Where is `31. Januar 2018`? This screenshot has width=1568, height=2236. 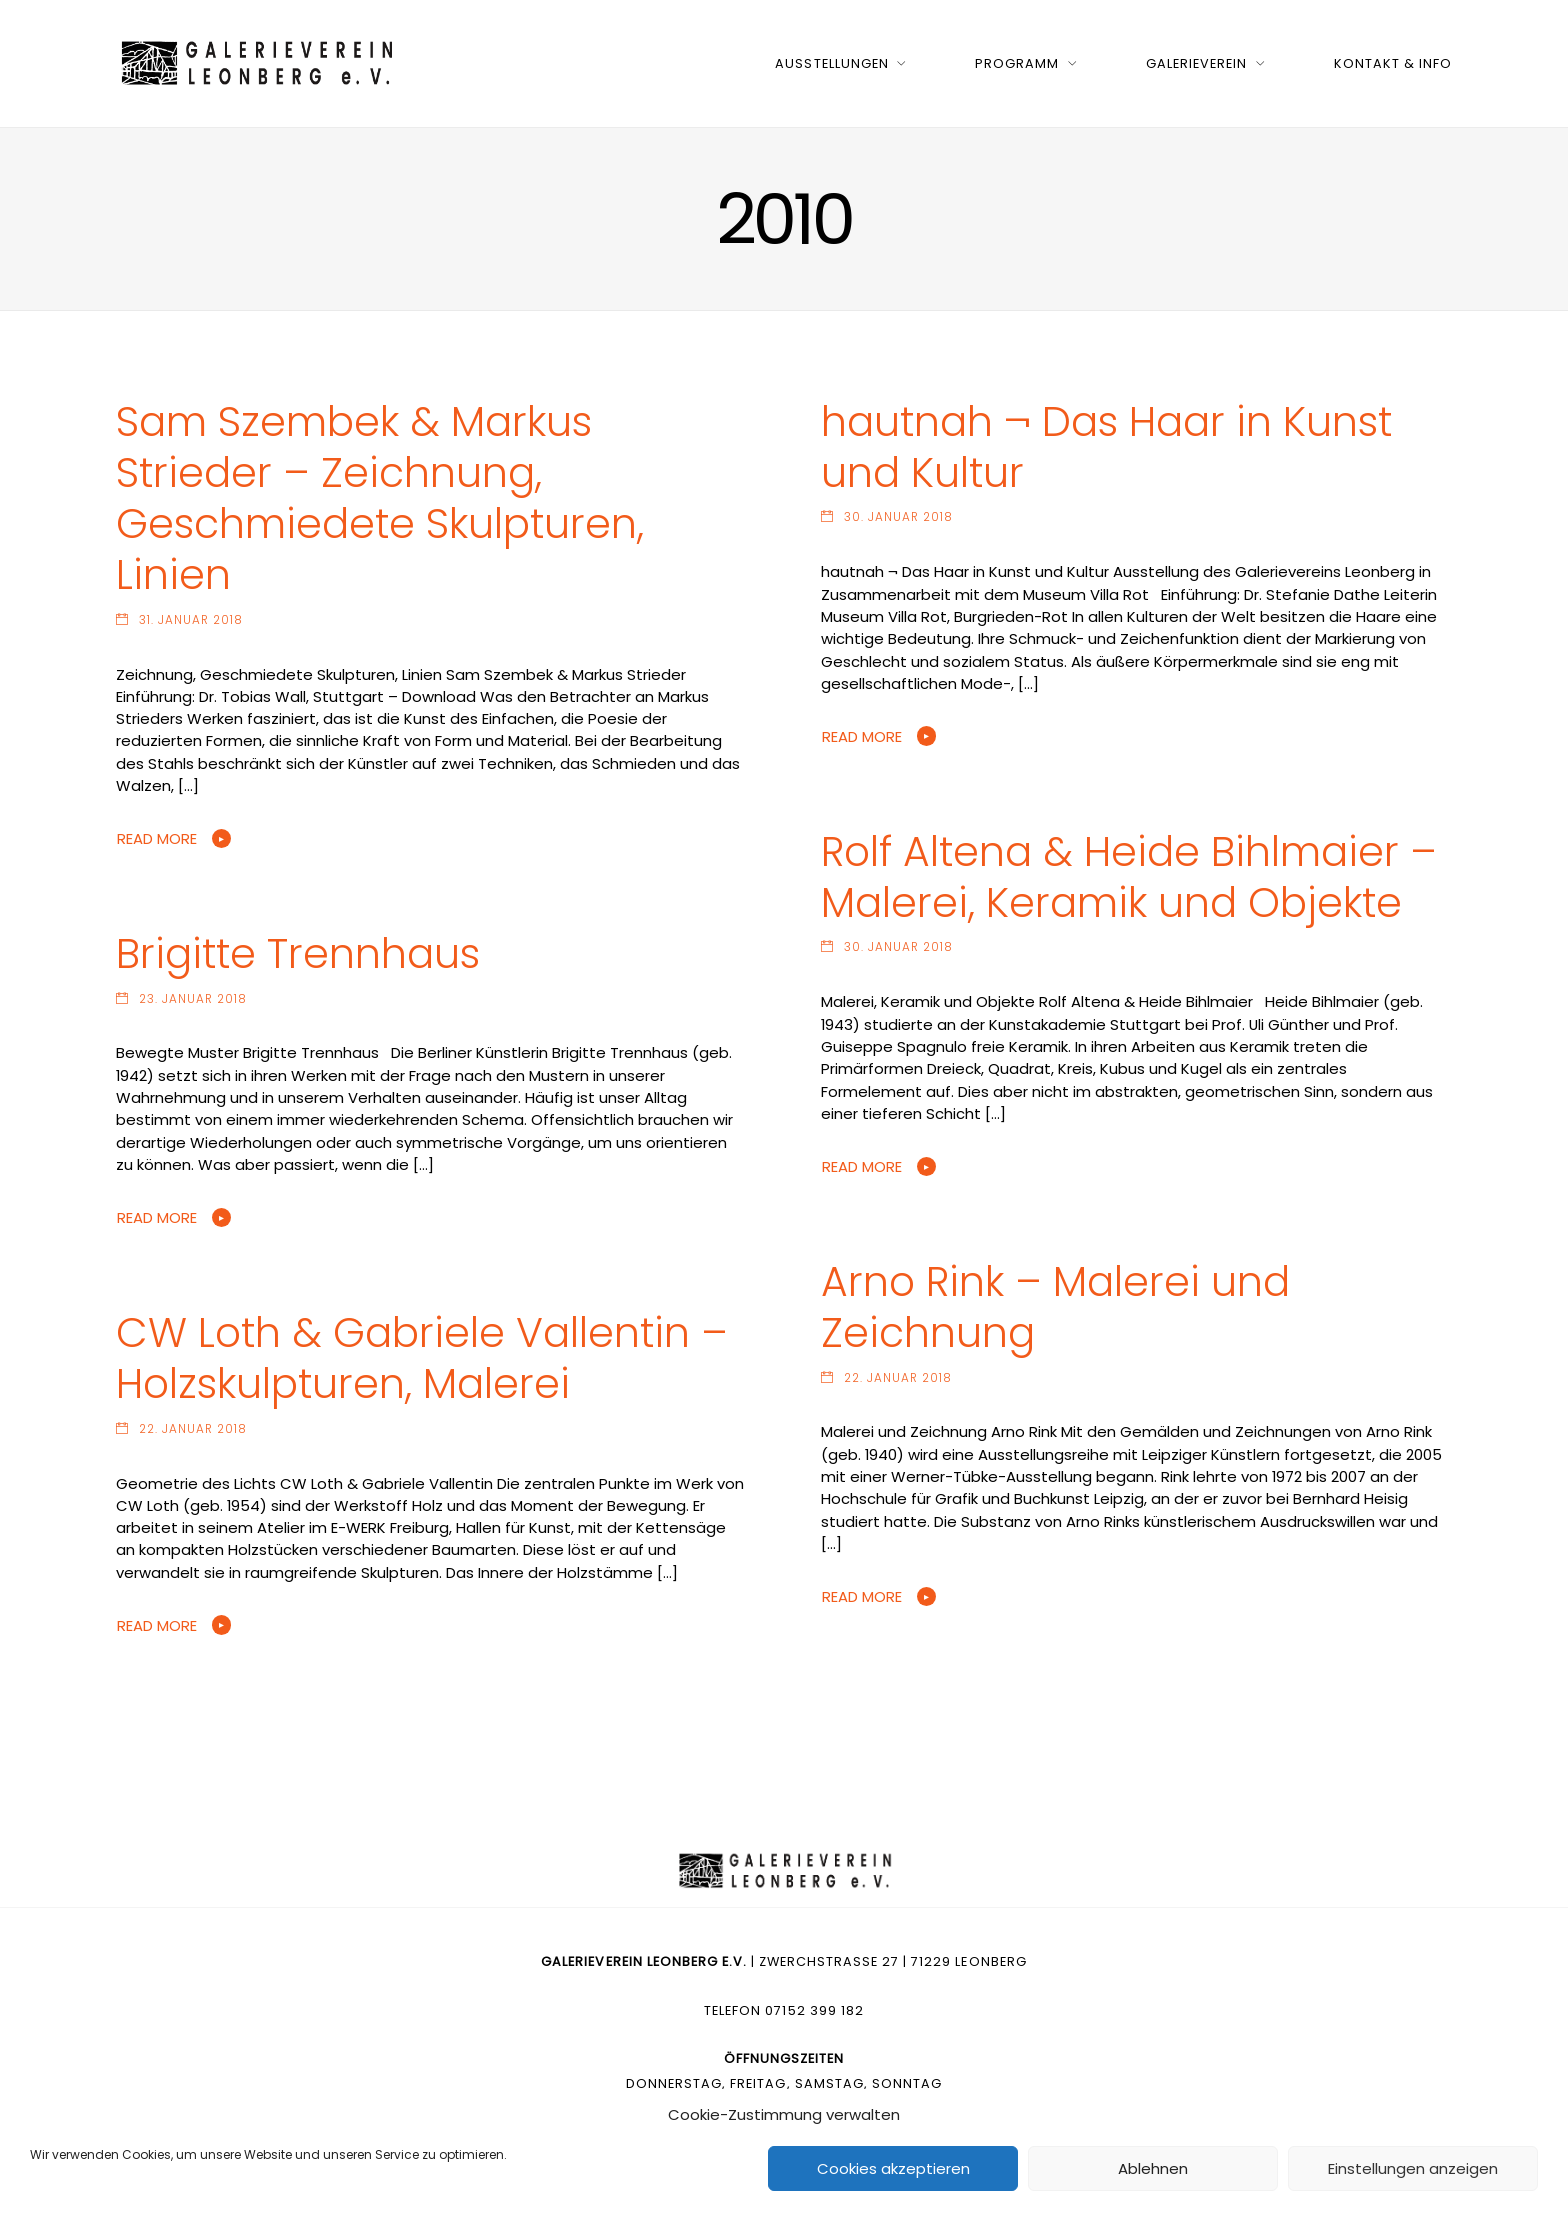 31. Januar 2018 is located at coordinates (191, 620).